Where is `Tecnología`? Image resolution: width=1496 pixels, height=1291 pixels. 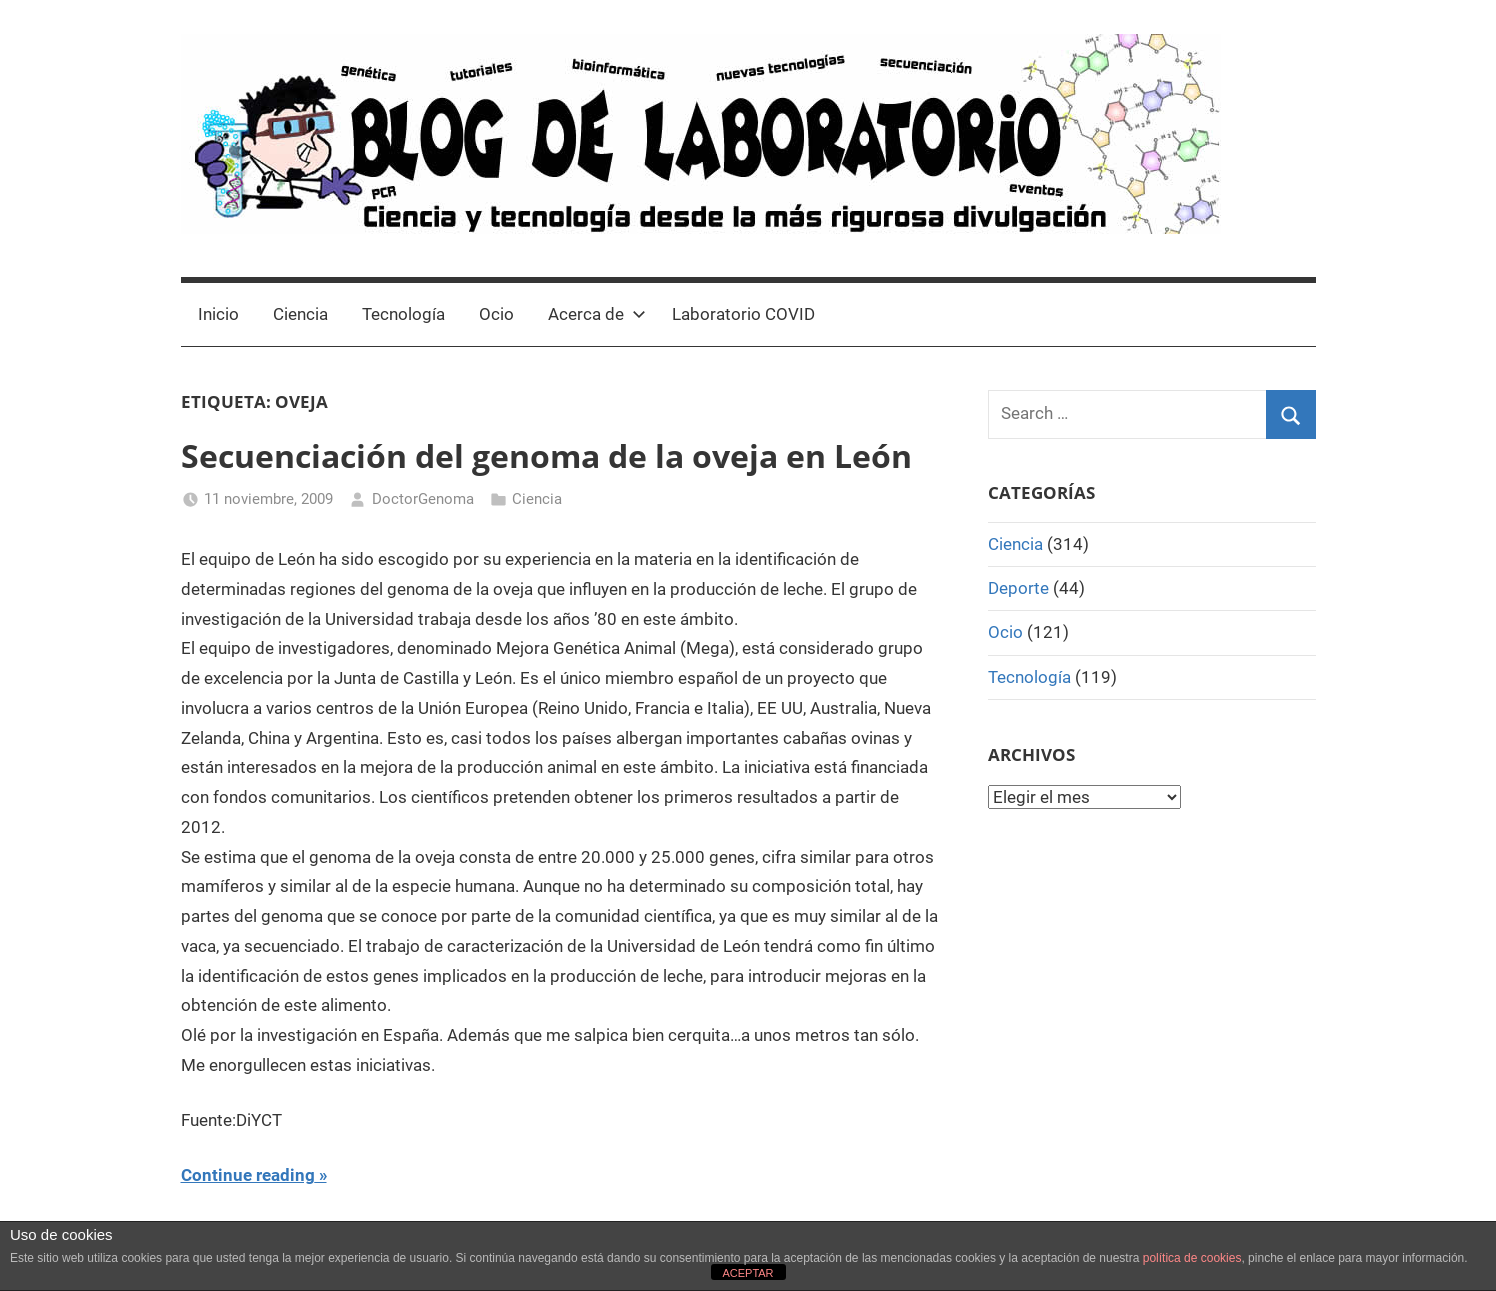
Tecnología is located at coordinates (403, 314).